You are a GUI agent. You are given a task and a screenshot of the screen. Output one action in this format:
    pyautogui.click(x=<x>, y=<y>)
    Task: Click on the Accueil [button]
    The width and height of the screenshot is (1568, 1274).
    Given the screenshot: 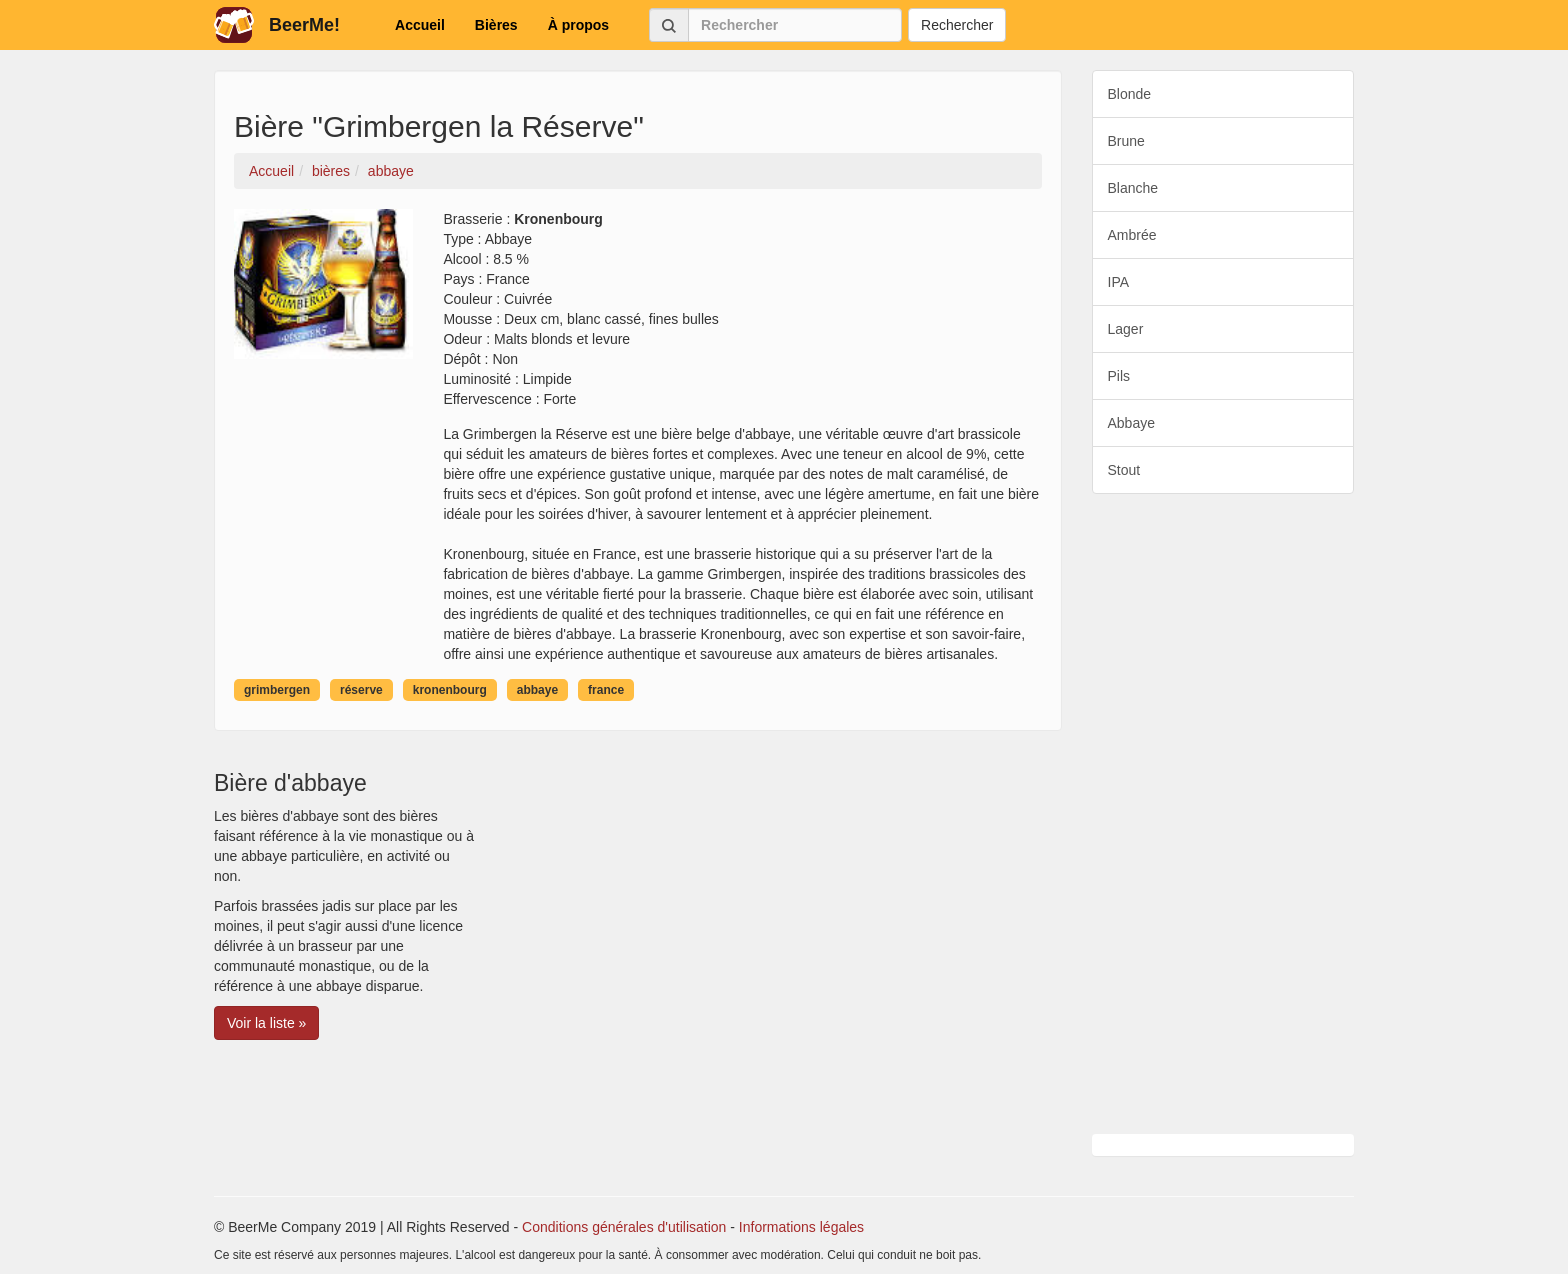 What is the action you would take?
    pyautogui.click(x=420, y=25)
    